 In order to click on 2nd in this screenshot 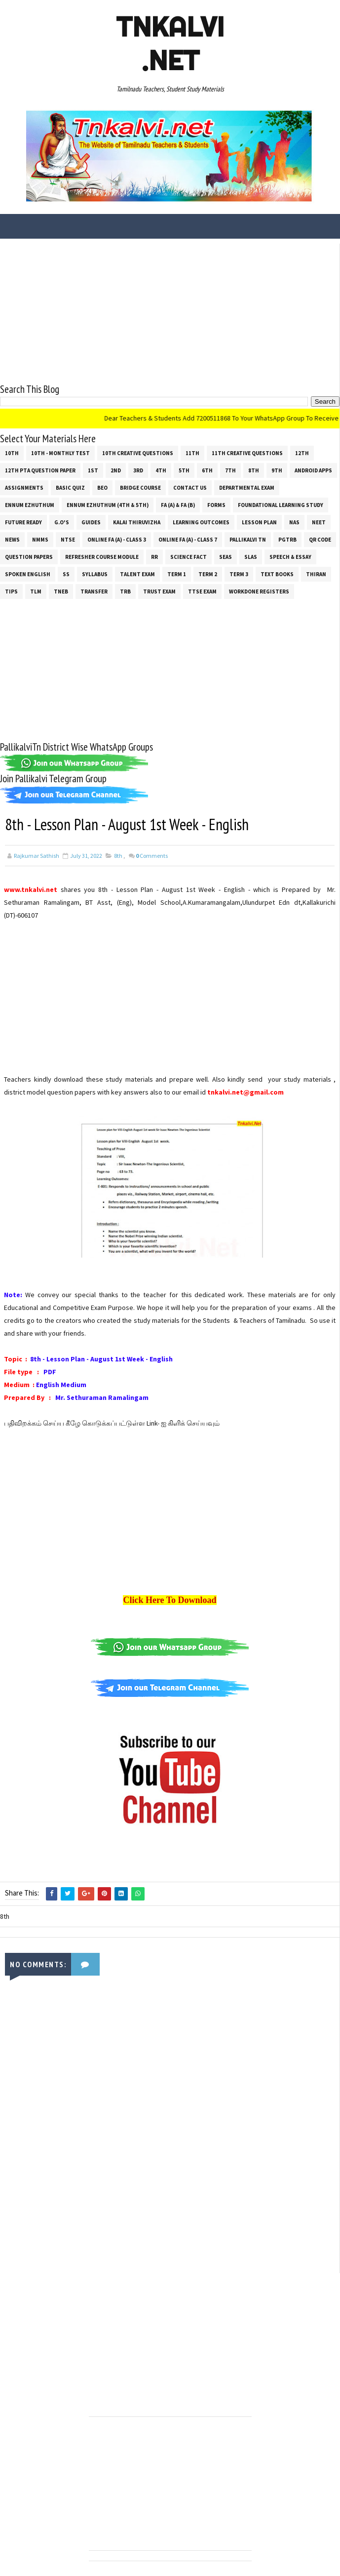, I will do `click(116, 470)`.